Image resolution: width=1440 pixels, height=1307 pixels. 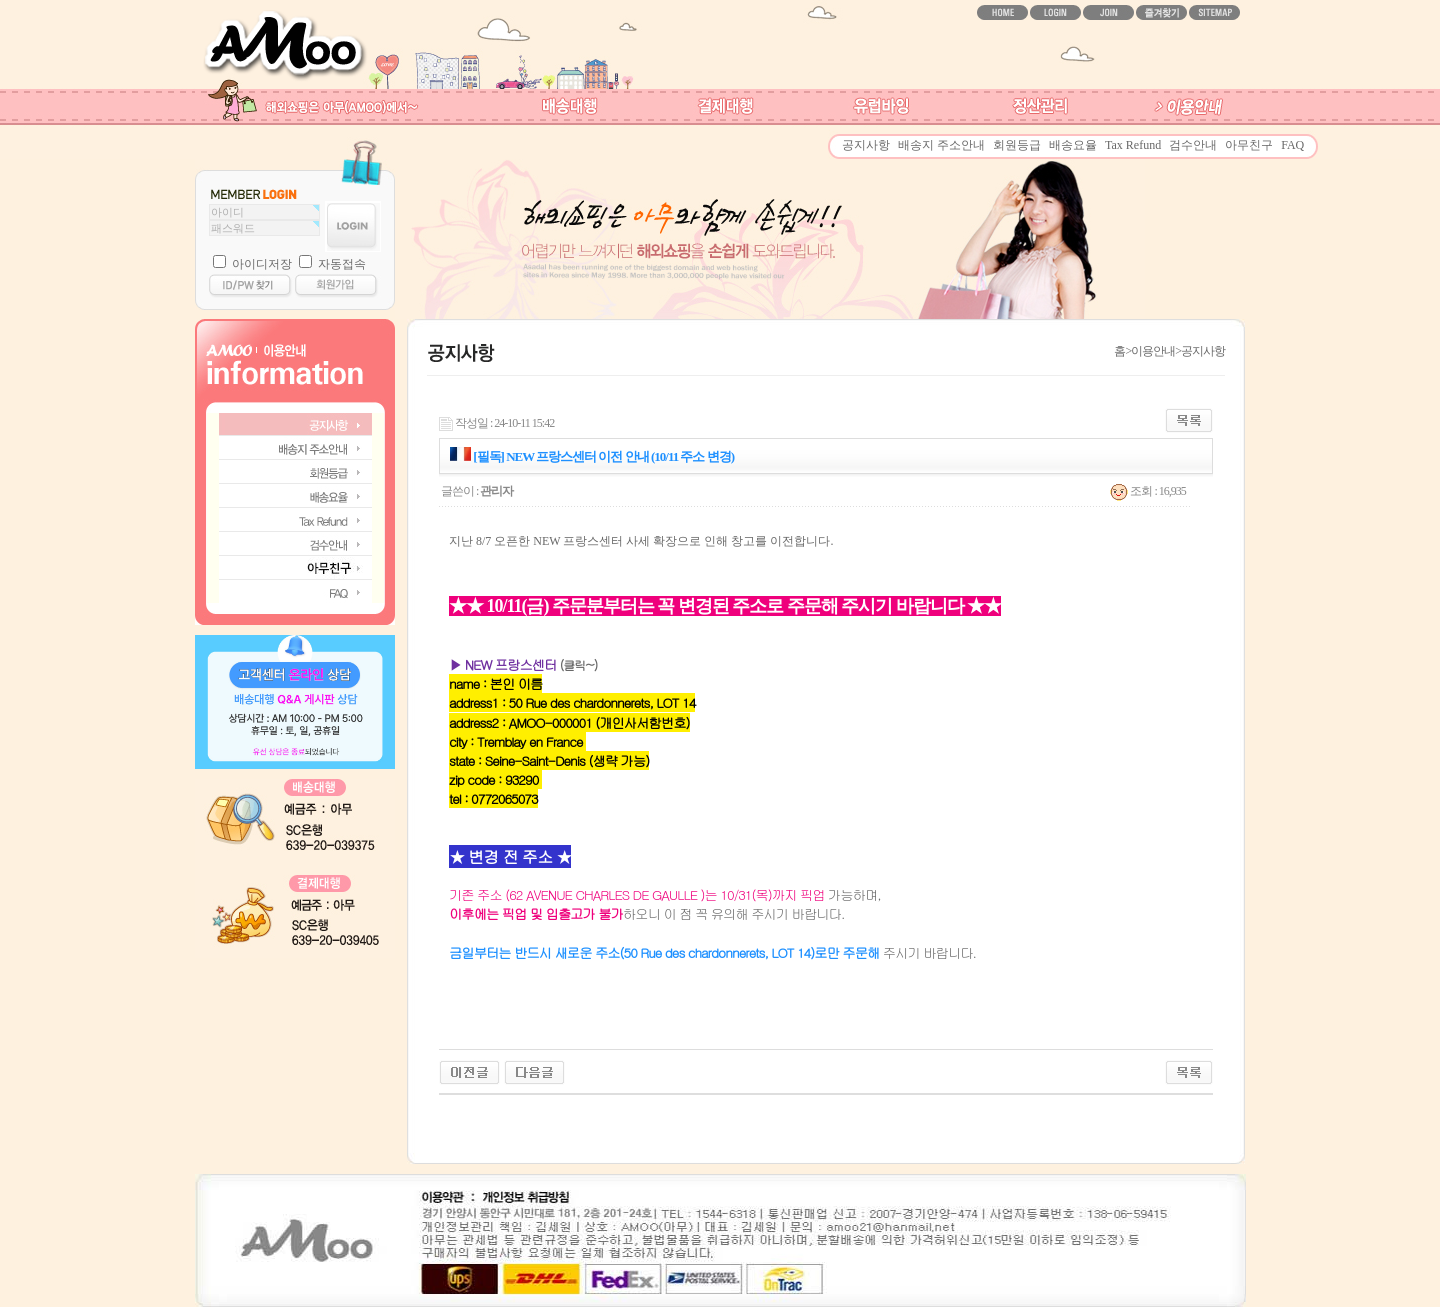 I want to click on 검수안내, so click(x=1193, y=145).